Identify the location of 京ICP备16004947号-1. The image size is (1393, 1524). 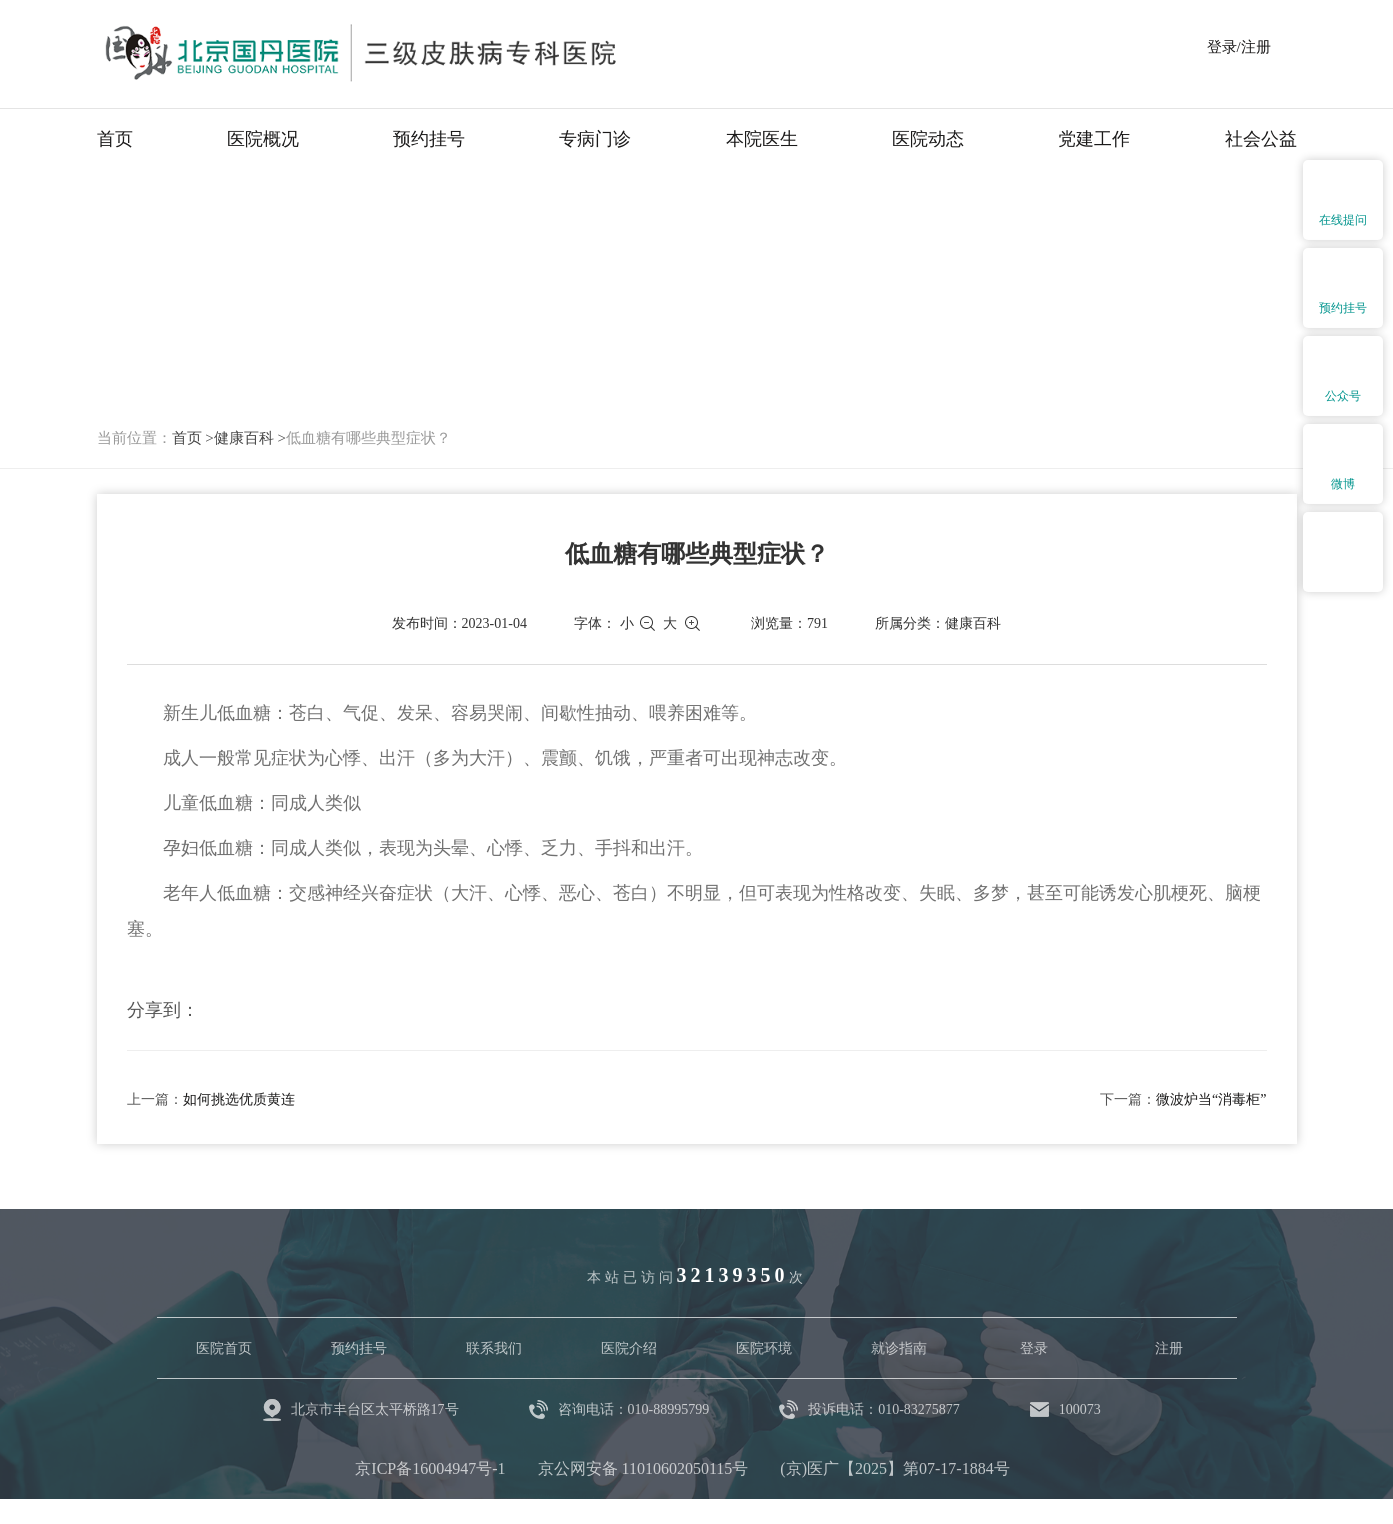
(430, 1468).